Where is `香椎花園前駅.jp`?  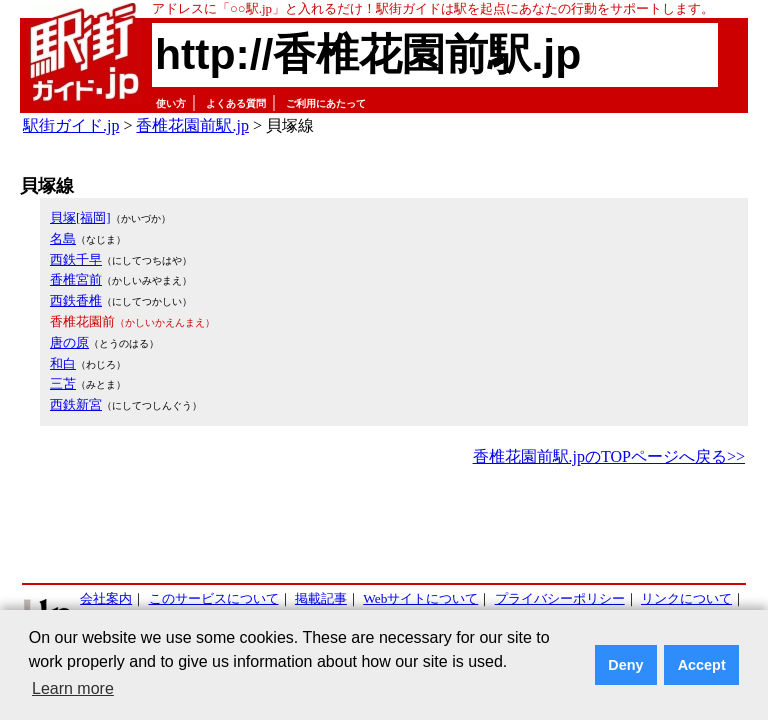 香椎花園前駅.jp is located at coordinates (192, 125).